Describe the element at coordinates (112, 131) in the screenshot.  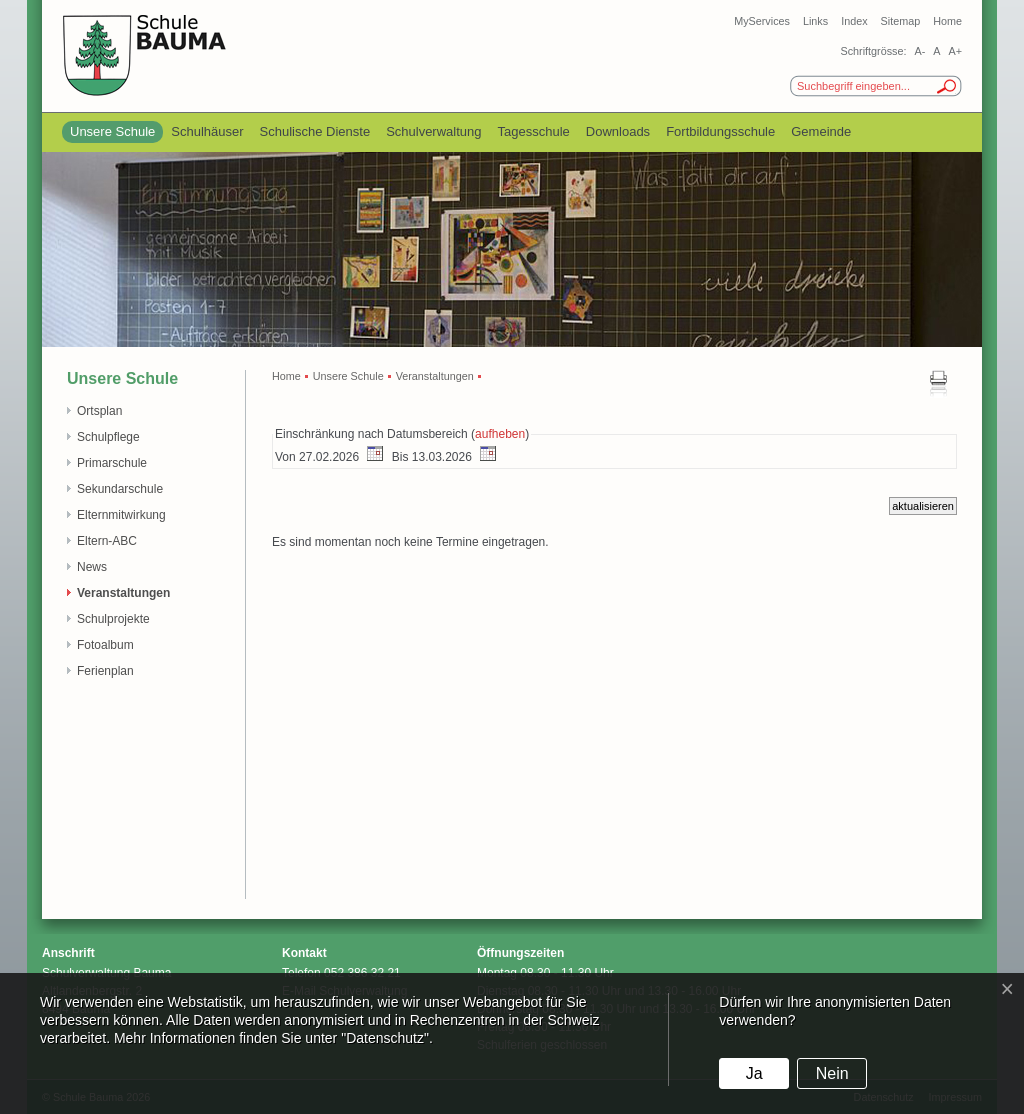
I see `Unsere Schule` at that location.